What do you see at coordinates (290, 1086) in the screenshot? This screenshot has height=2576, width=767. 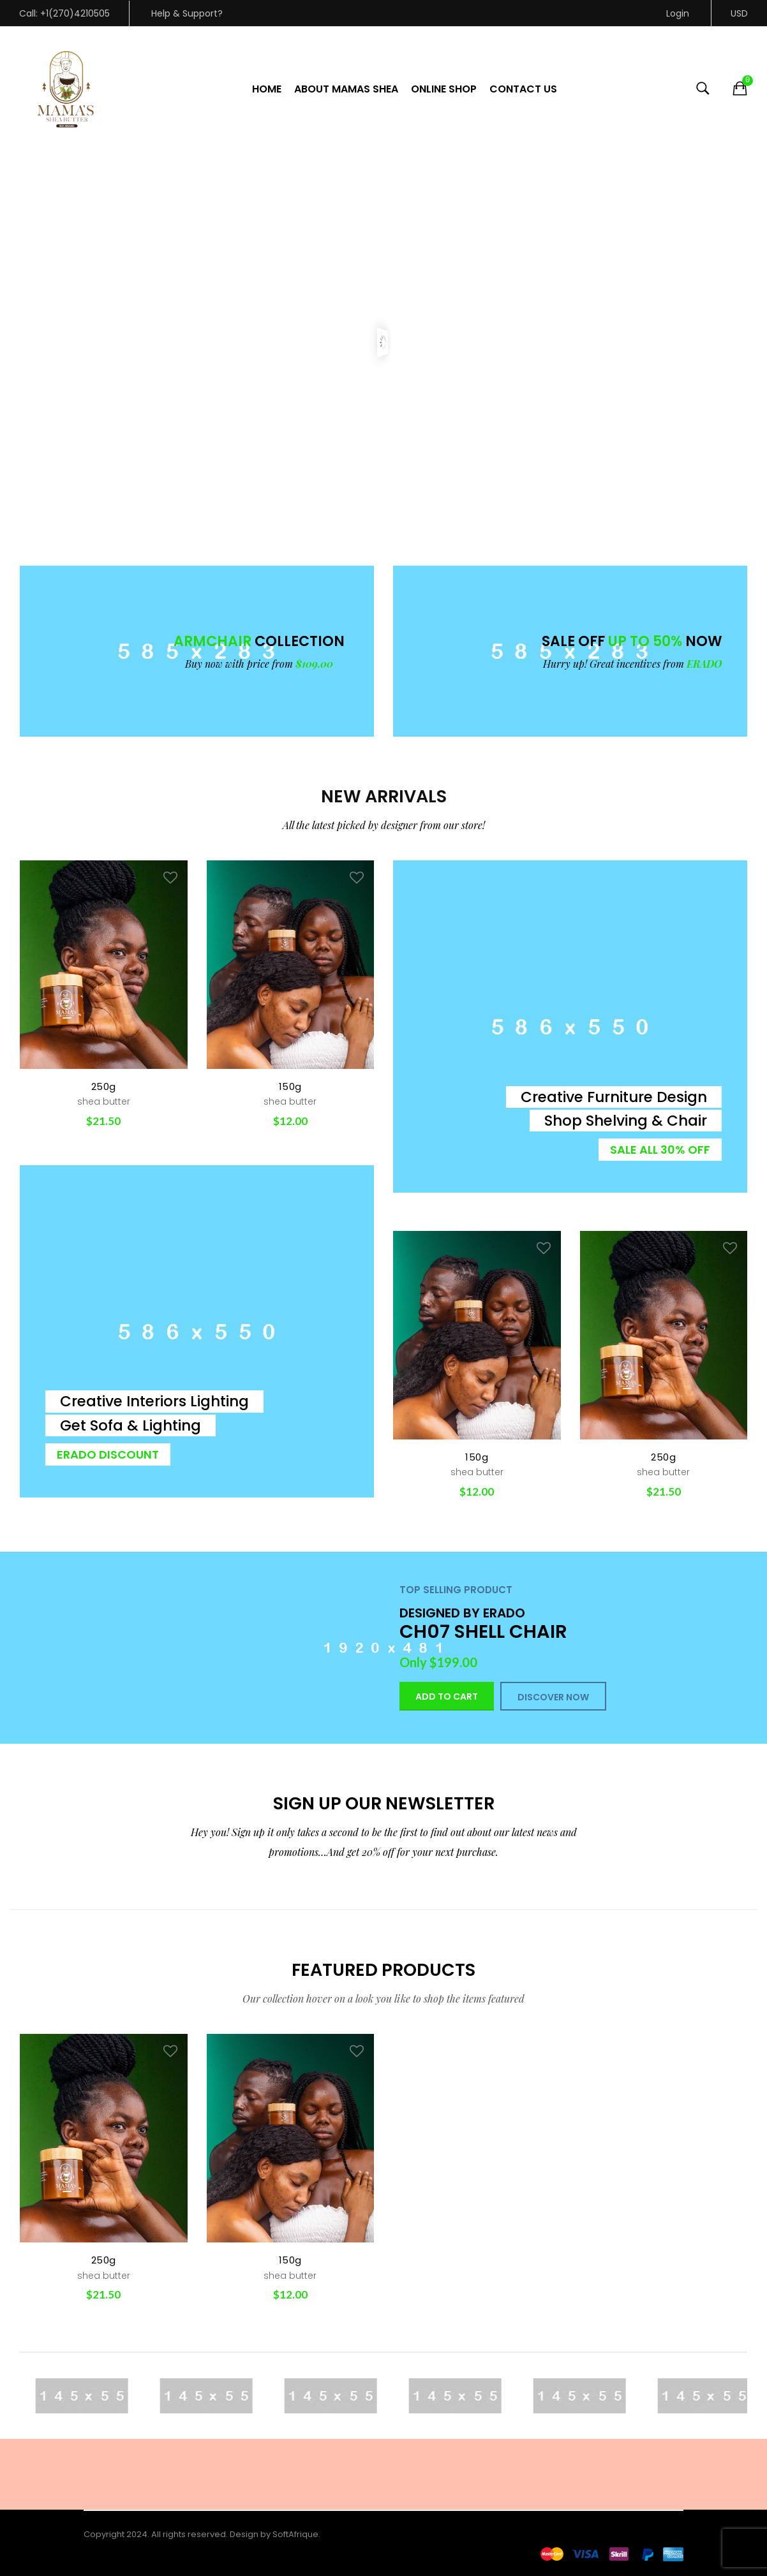 I see `150g` at bounding box center [290, 1086].